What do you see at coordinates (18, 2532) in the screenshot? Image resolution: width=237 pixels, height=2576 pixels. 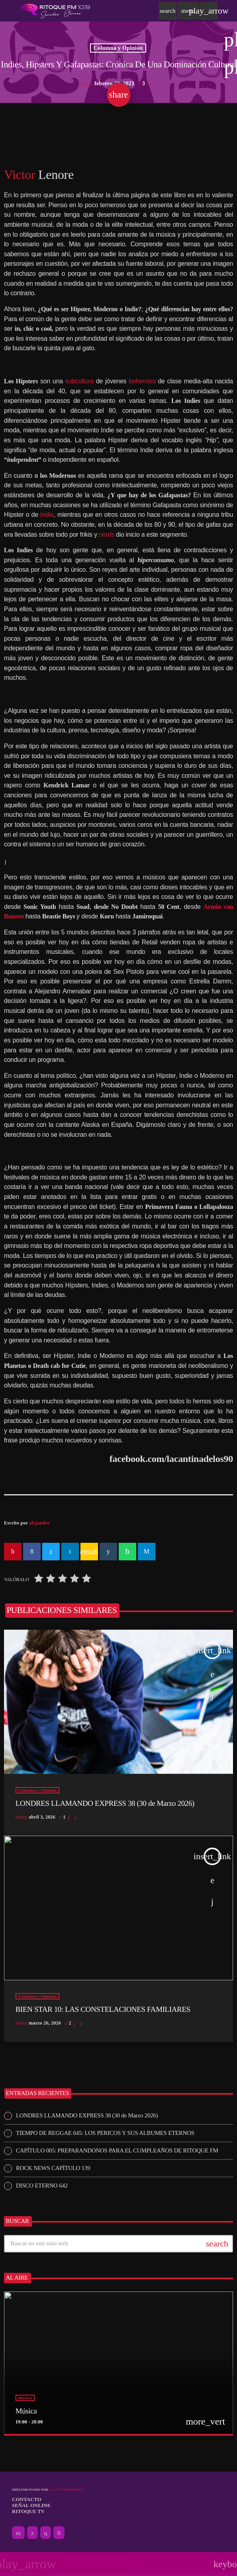 I see `[YouTube]` at bounding box center [18, 2532].